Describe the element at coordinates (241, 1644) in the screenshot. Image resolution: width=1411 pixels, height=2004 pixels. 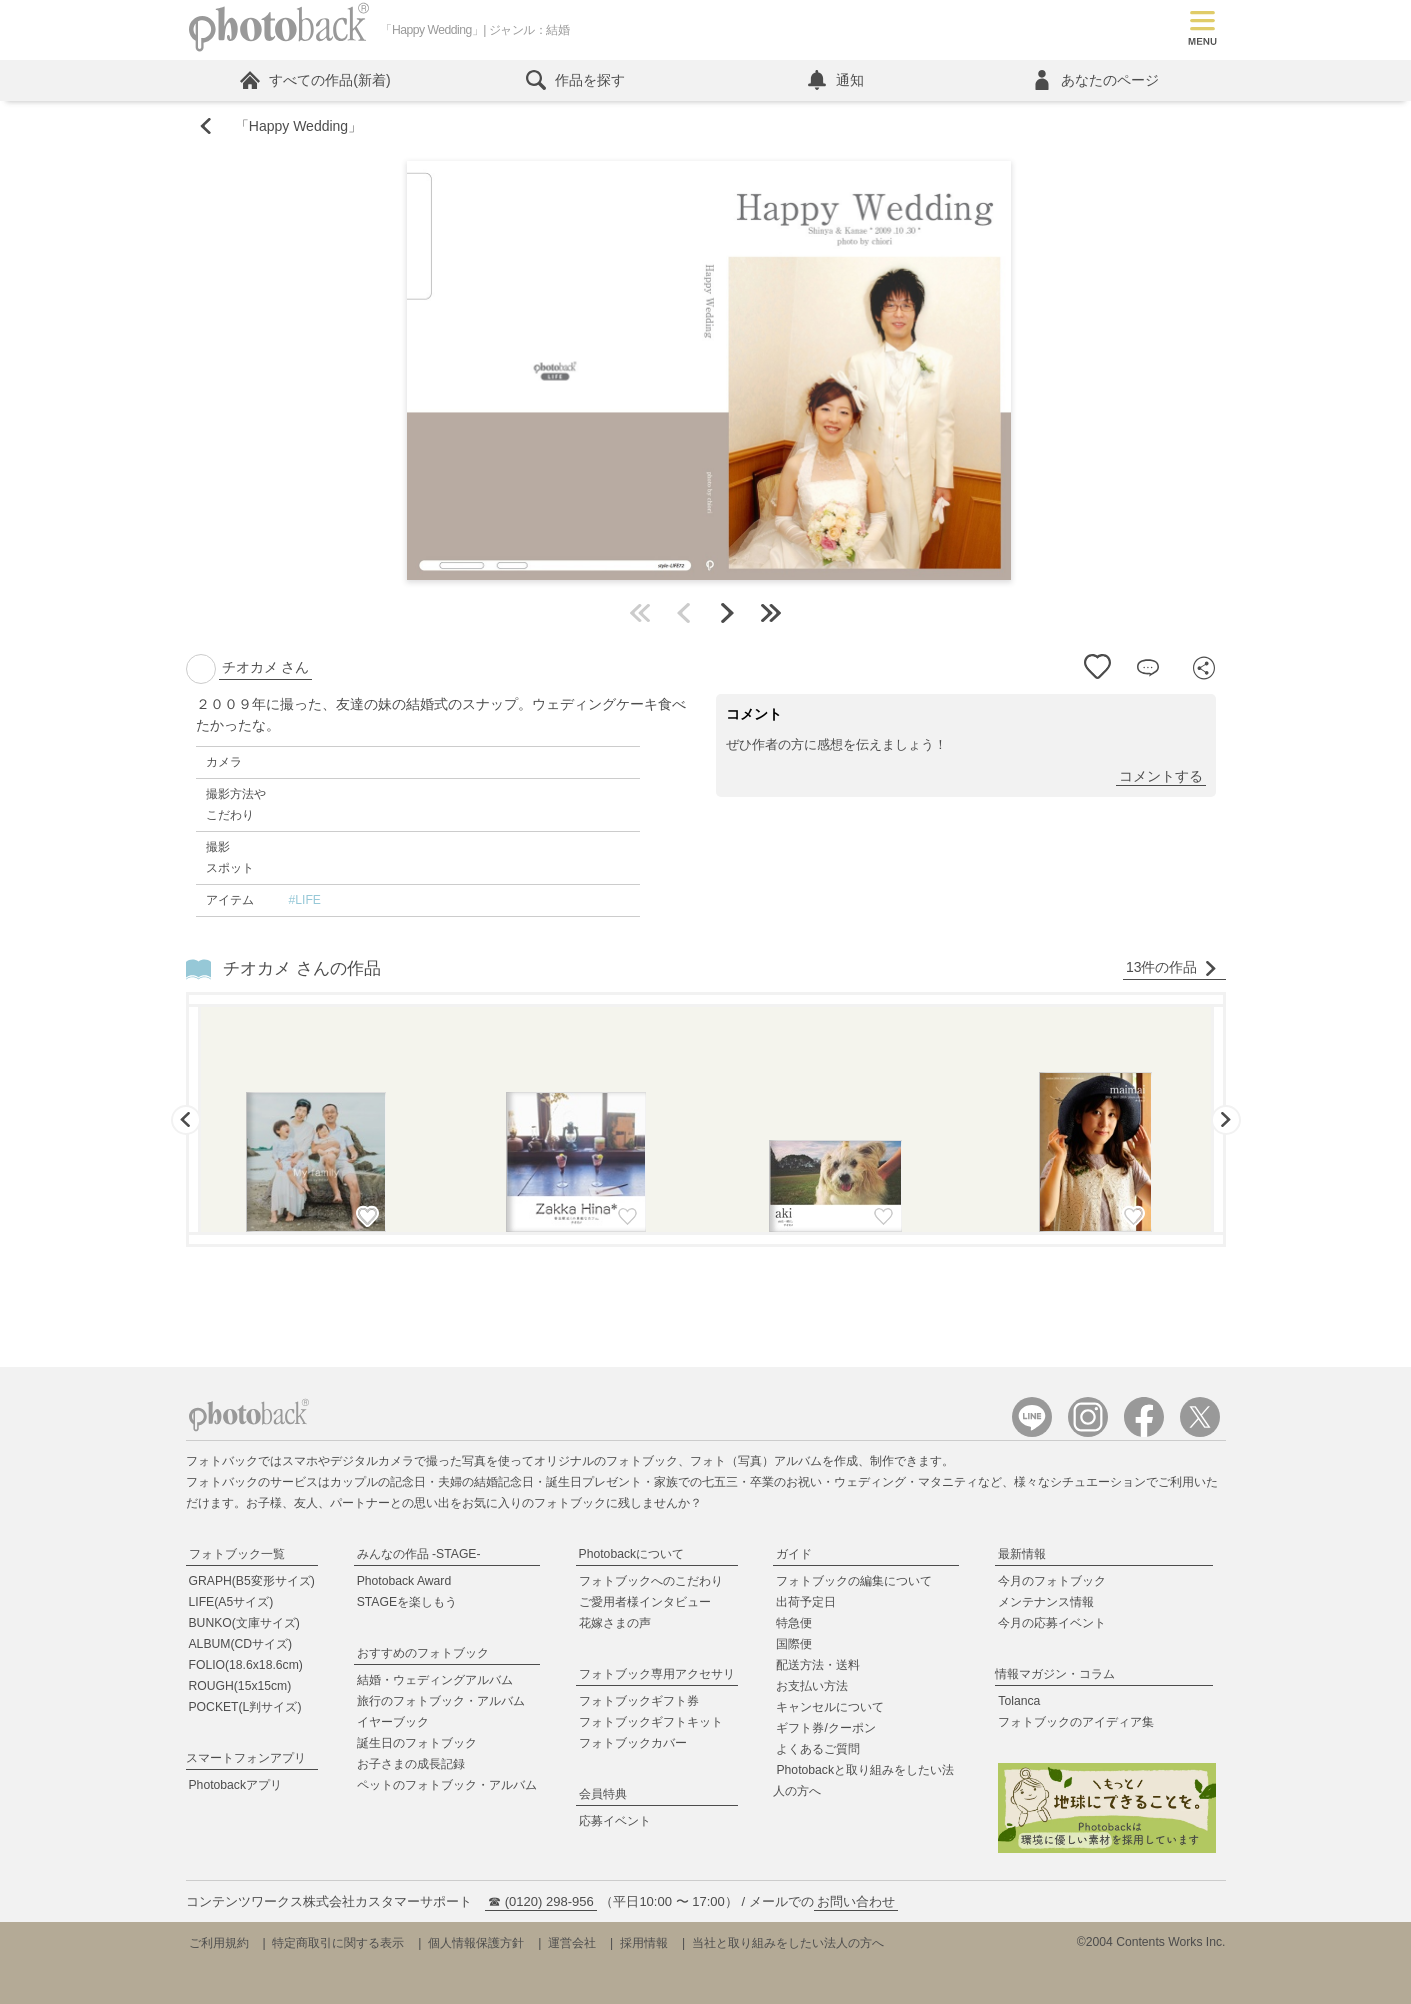
I see `ALBUM` at that location.